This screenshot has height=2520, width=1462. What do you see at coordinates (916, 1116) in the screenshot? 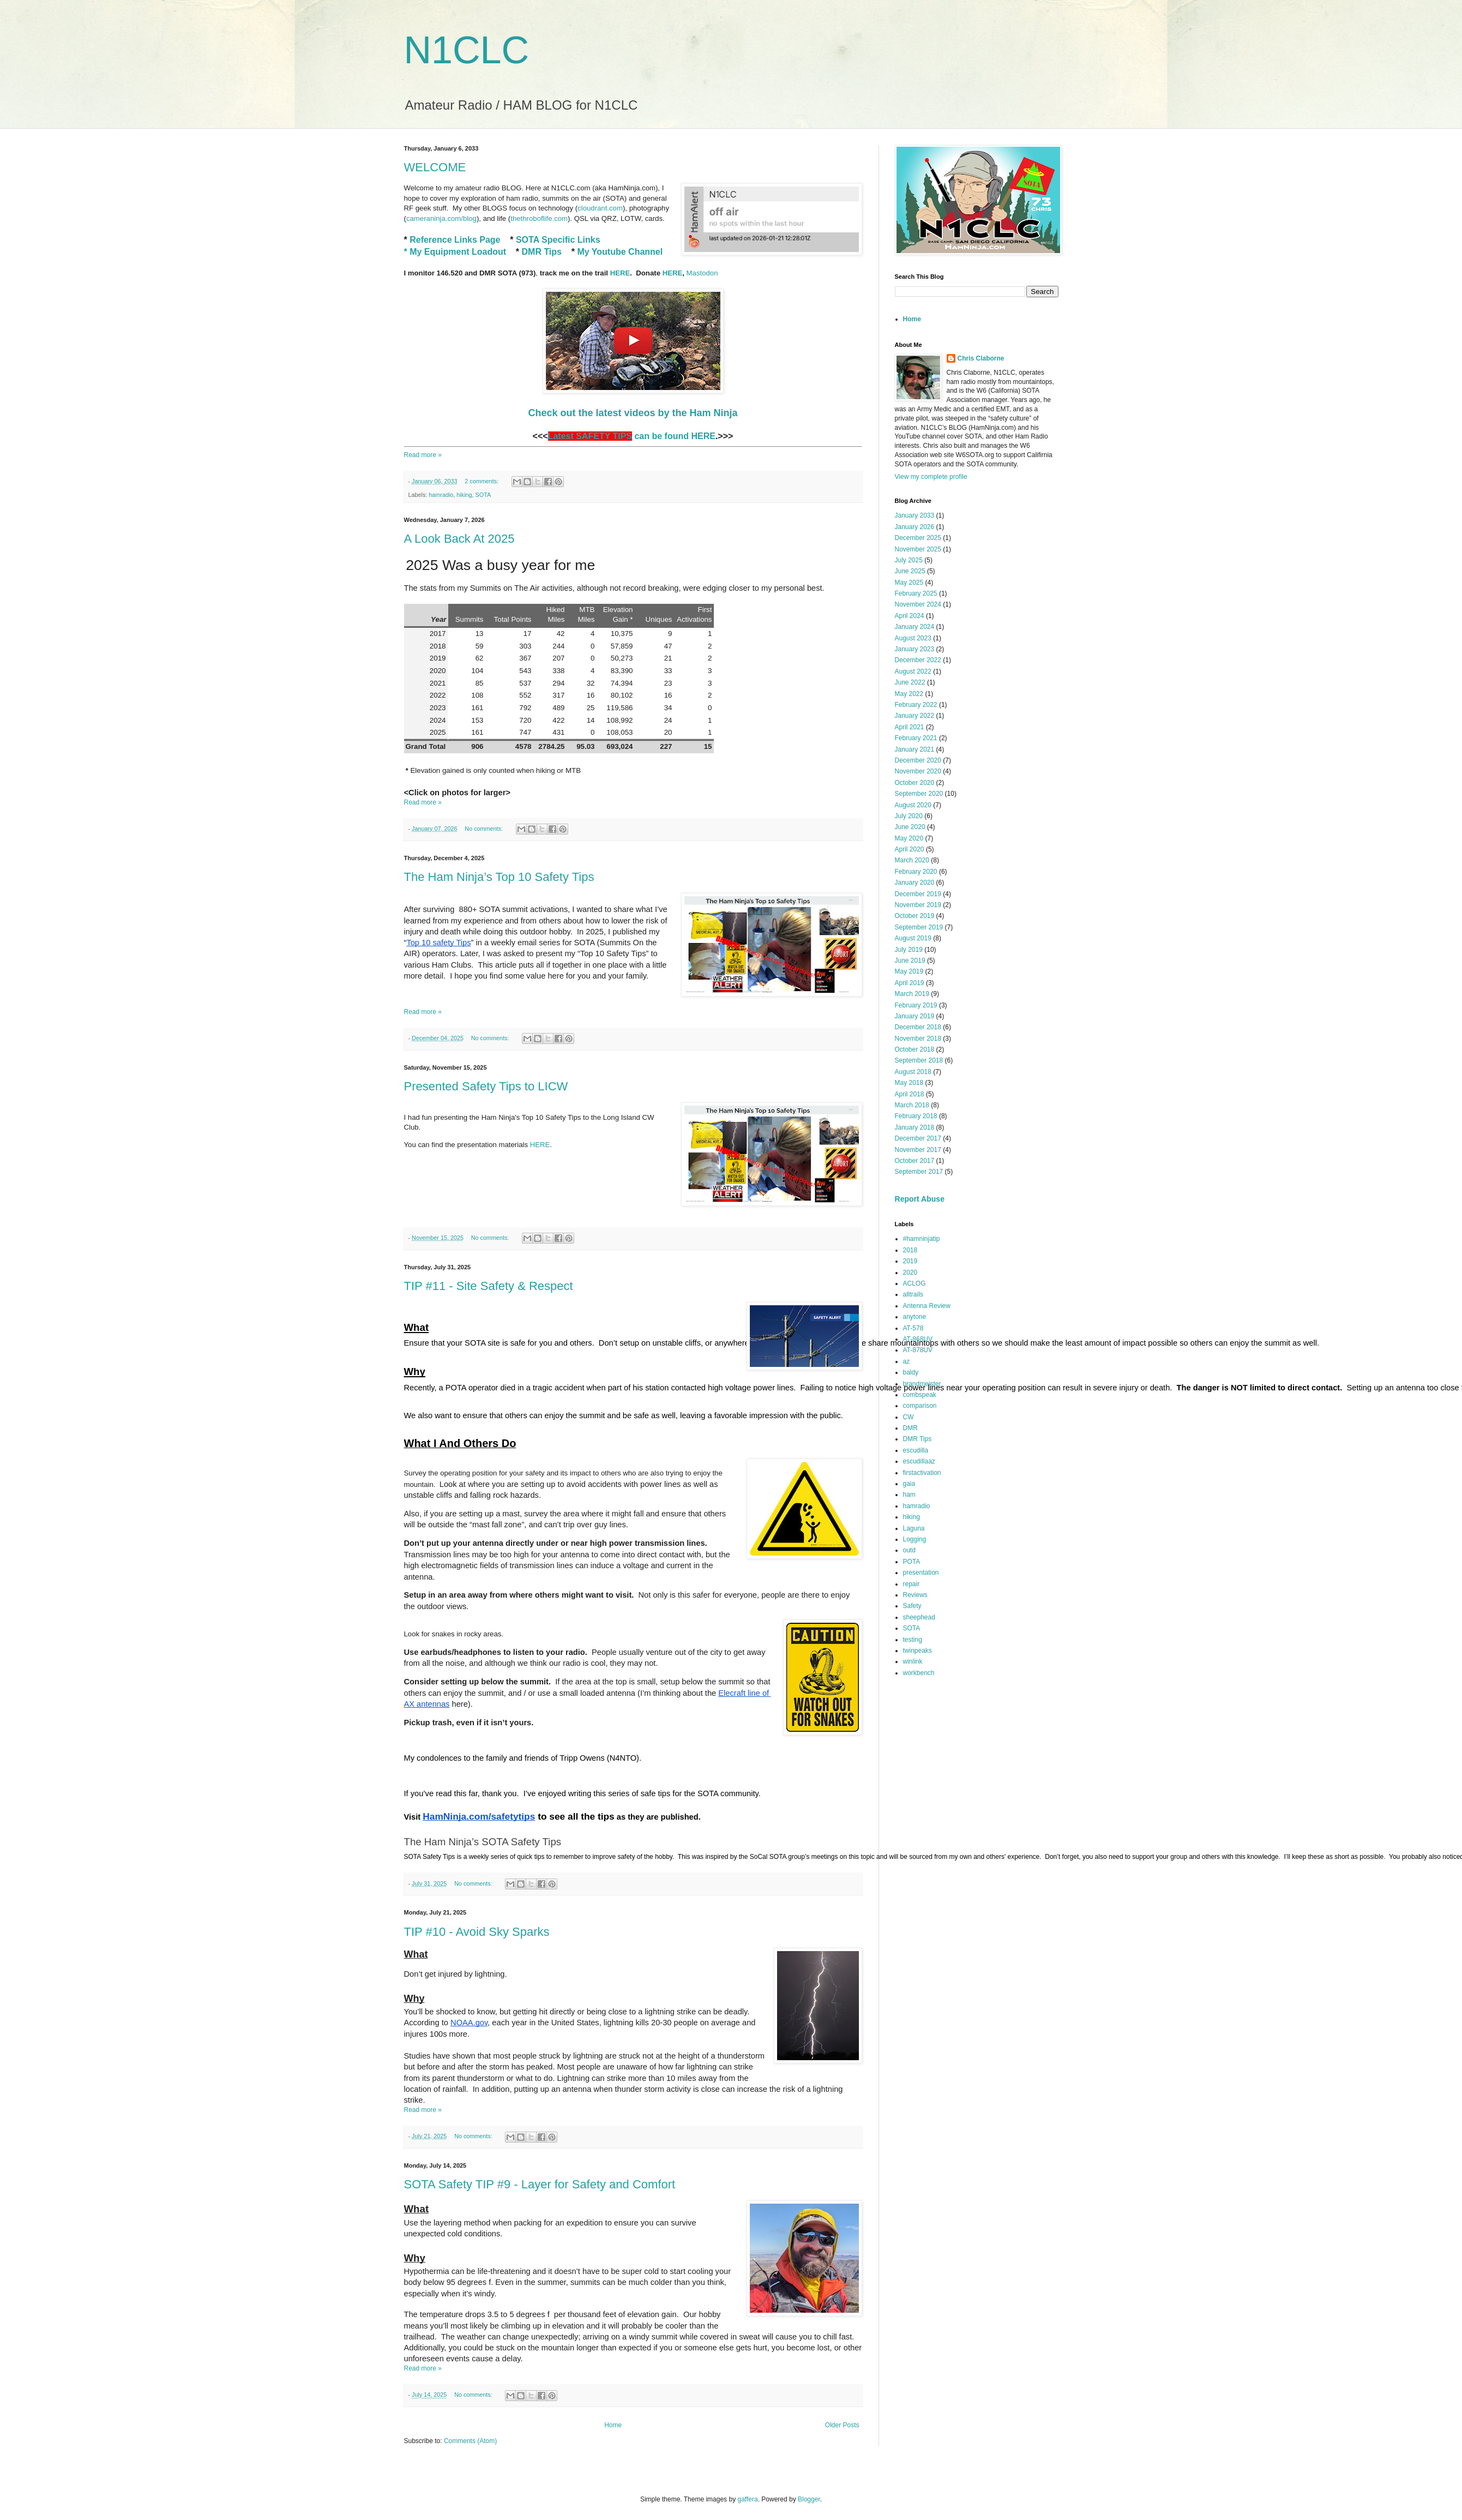
I see `February 2018` at bounding box center [916, 1116].